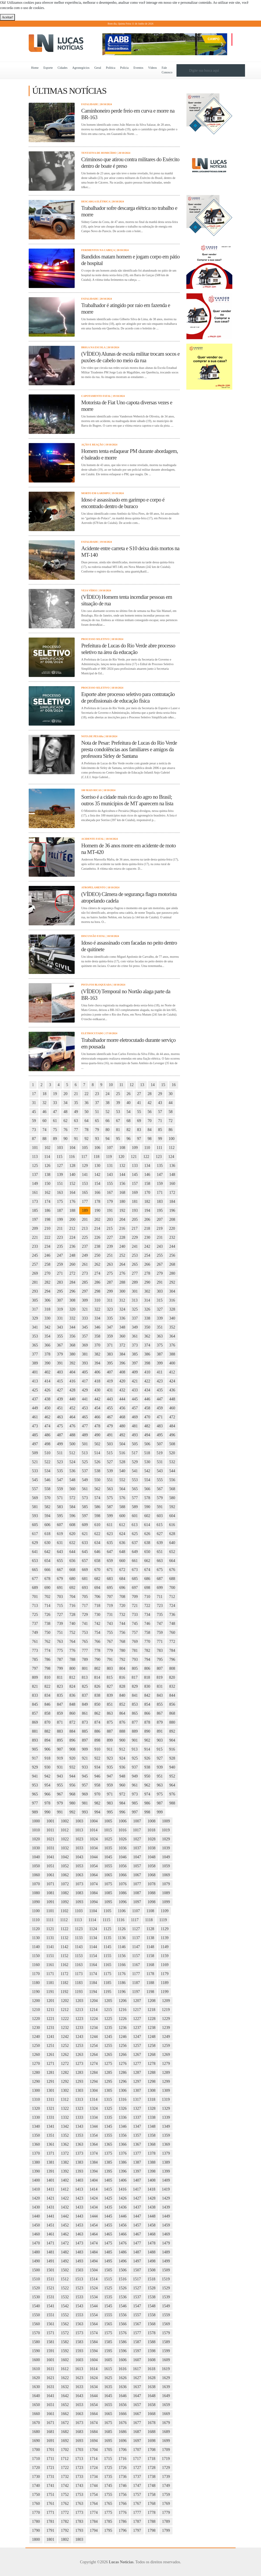  What do you see at coordinates (65, 2270) in the screenshot?
I see `1502` at bounding box center [65, 2270].